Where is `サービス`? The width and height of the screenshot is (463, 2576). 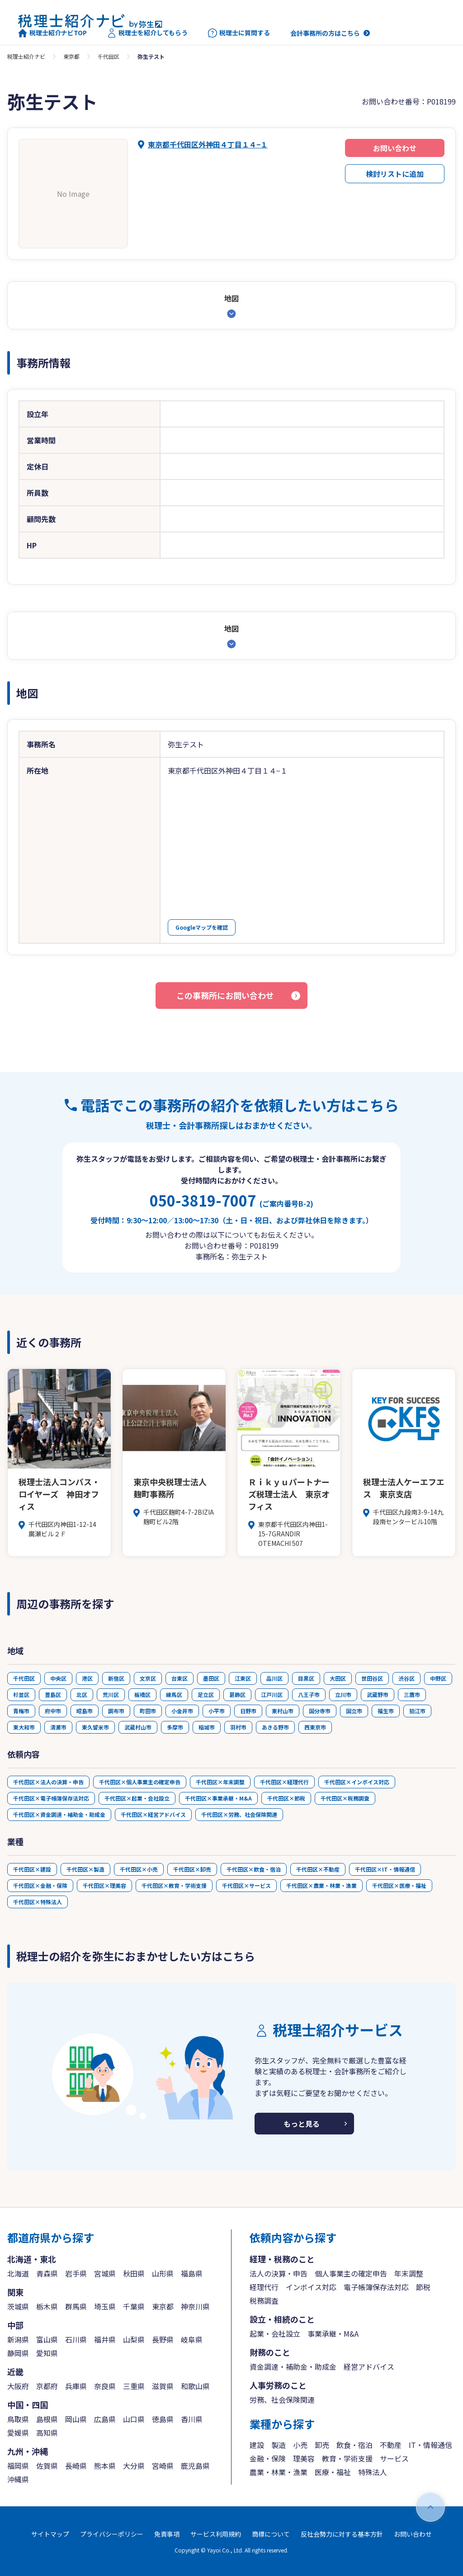 サービス is located at coordinates (394, 2458).